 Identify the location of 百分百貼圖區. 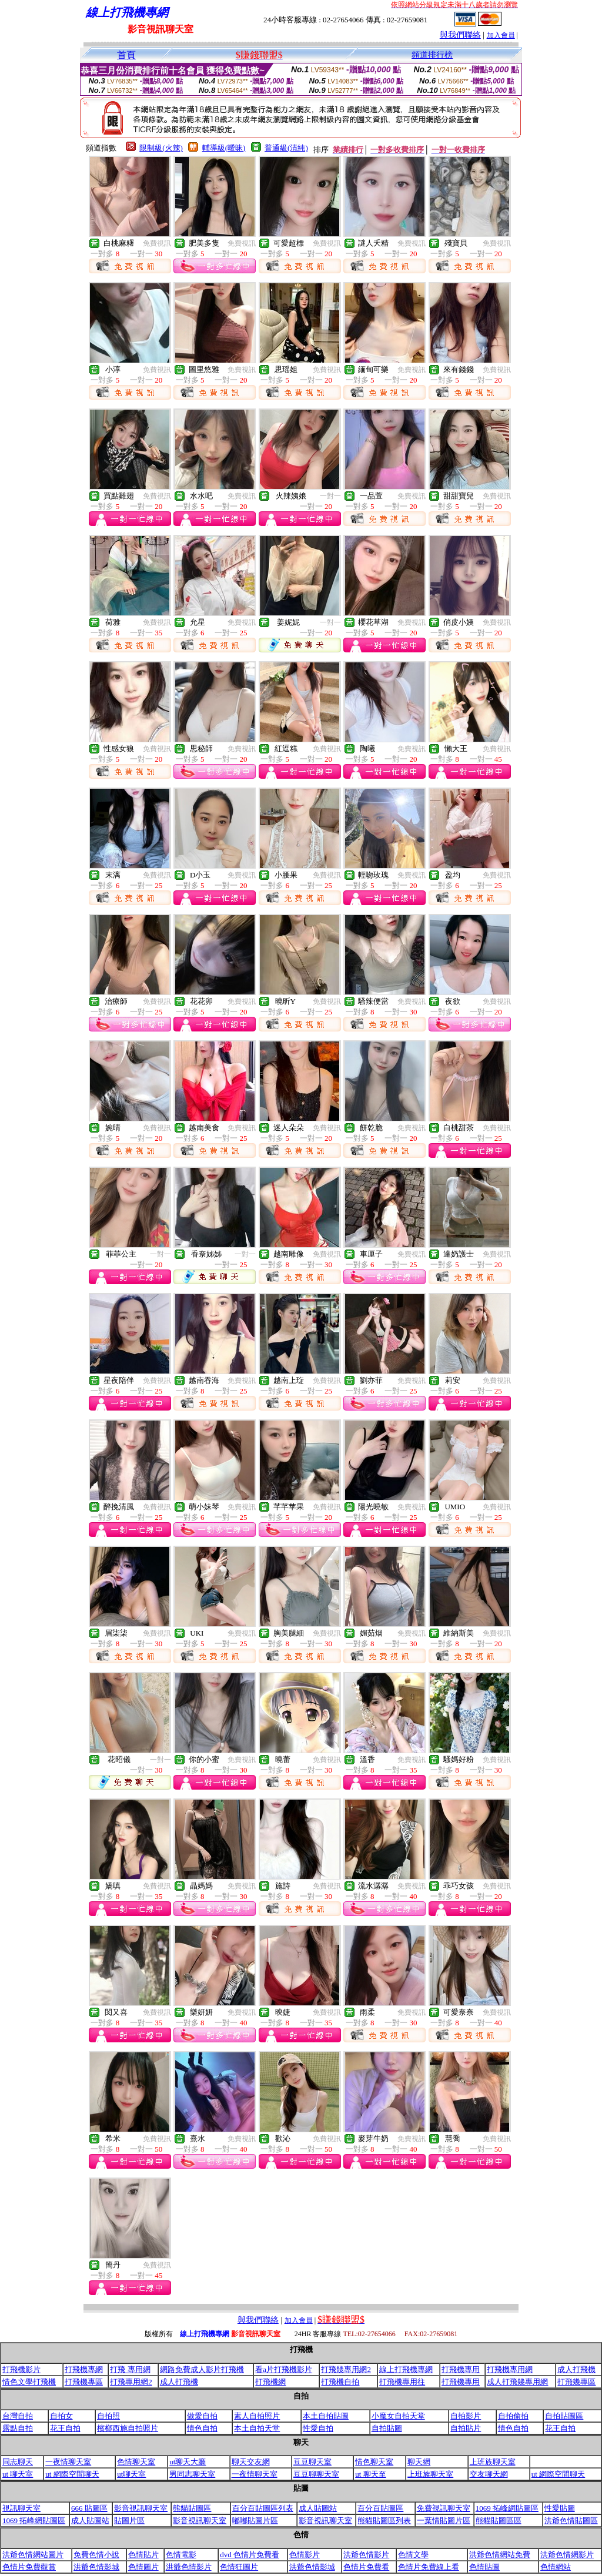
(380, 2508).